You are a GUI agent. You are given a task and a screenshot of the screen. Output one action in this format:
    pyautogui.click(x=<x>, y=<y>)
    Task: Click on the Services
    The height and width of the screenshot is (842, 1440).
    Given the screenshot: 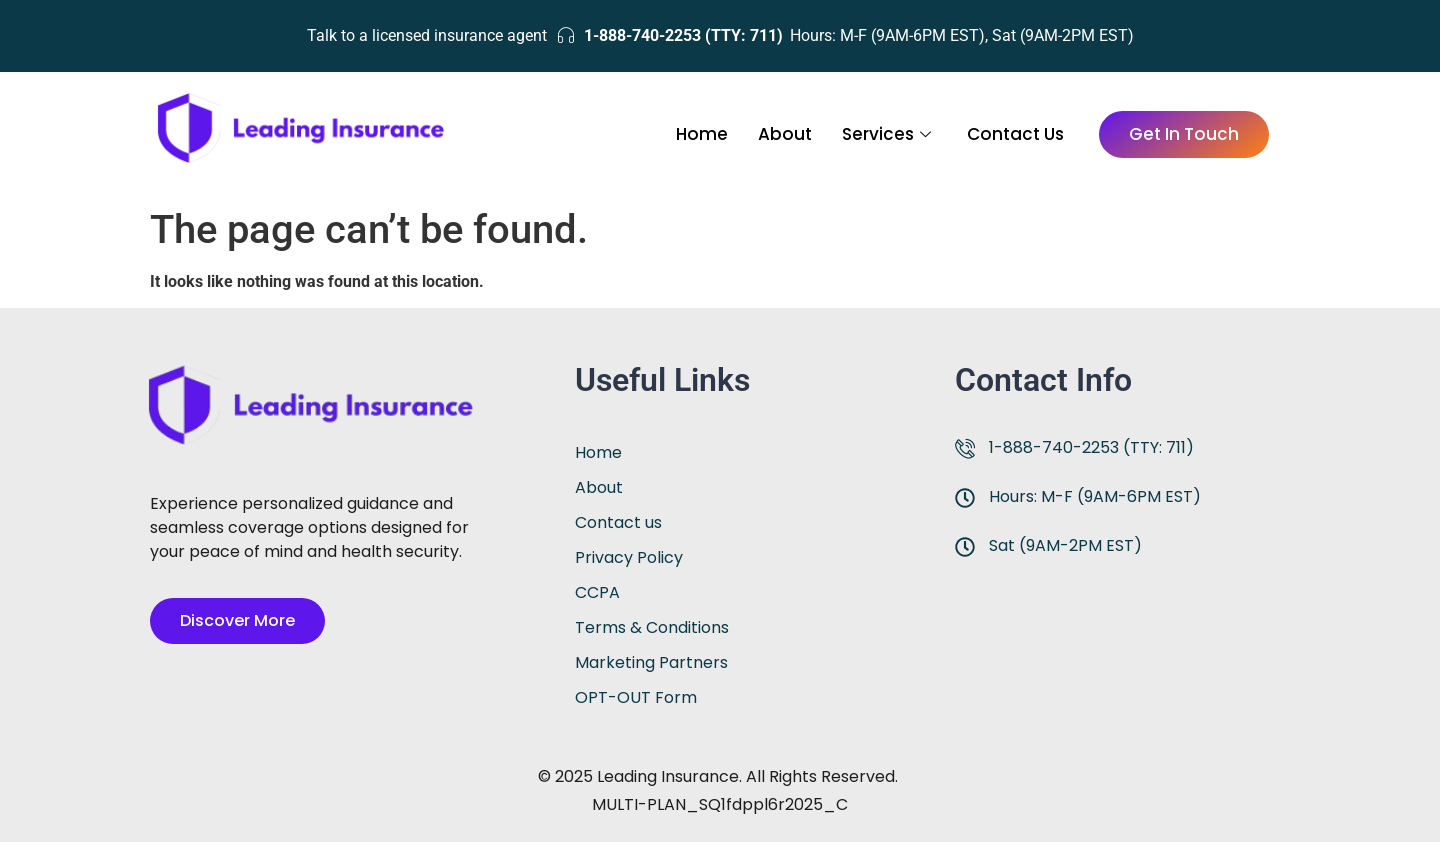 What is the action you would take?
    pyautogui.click(x=886, y=134)
    